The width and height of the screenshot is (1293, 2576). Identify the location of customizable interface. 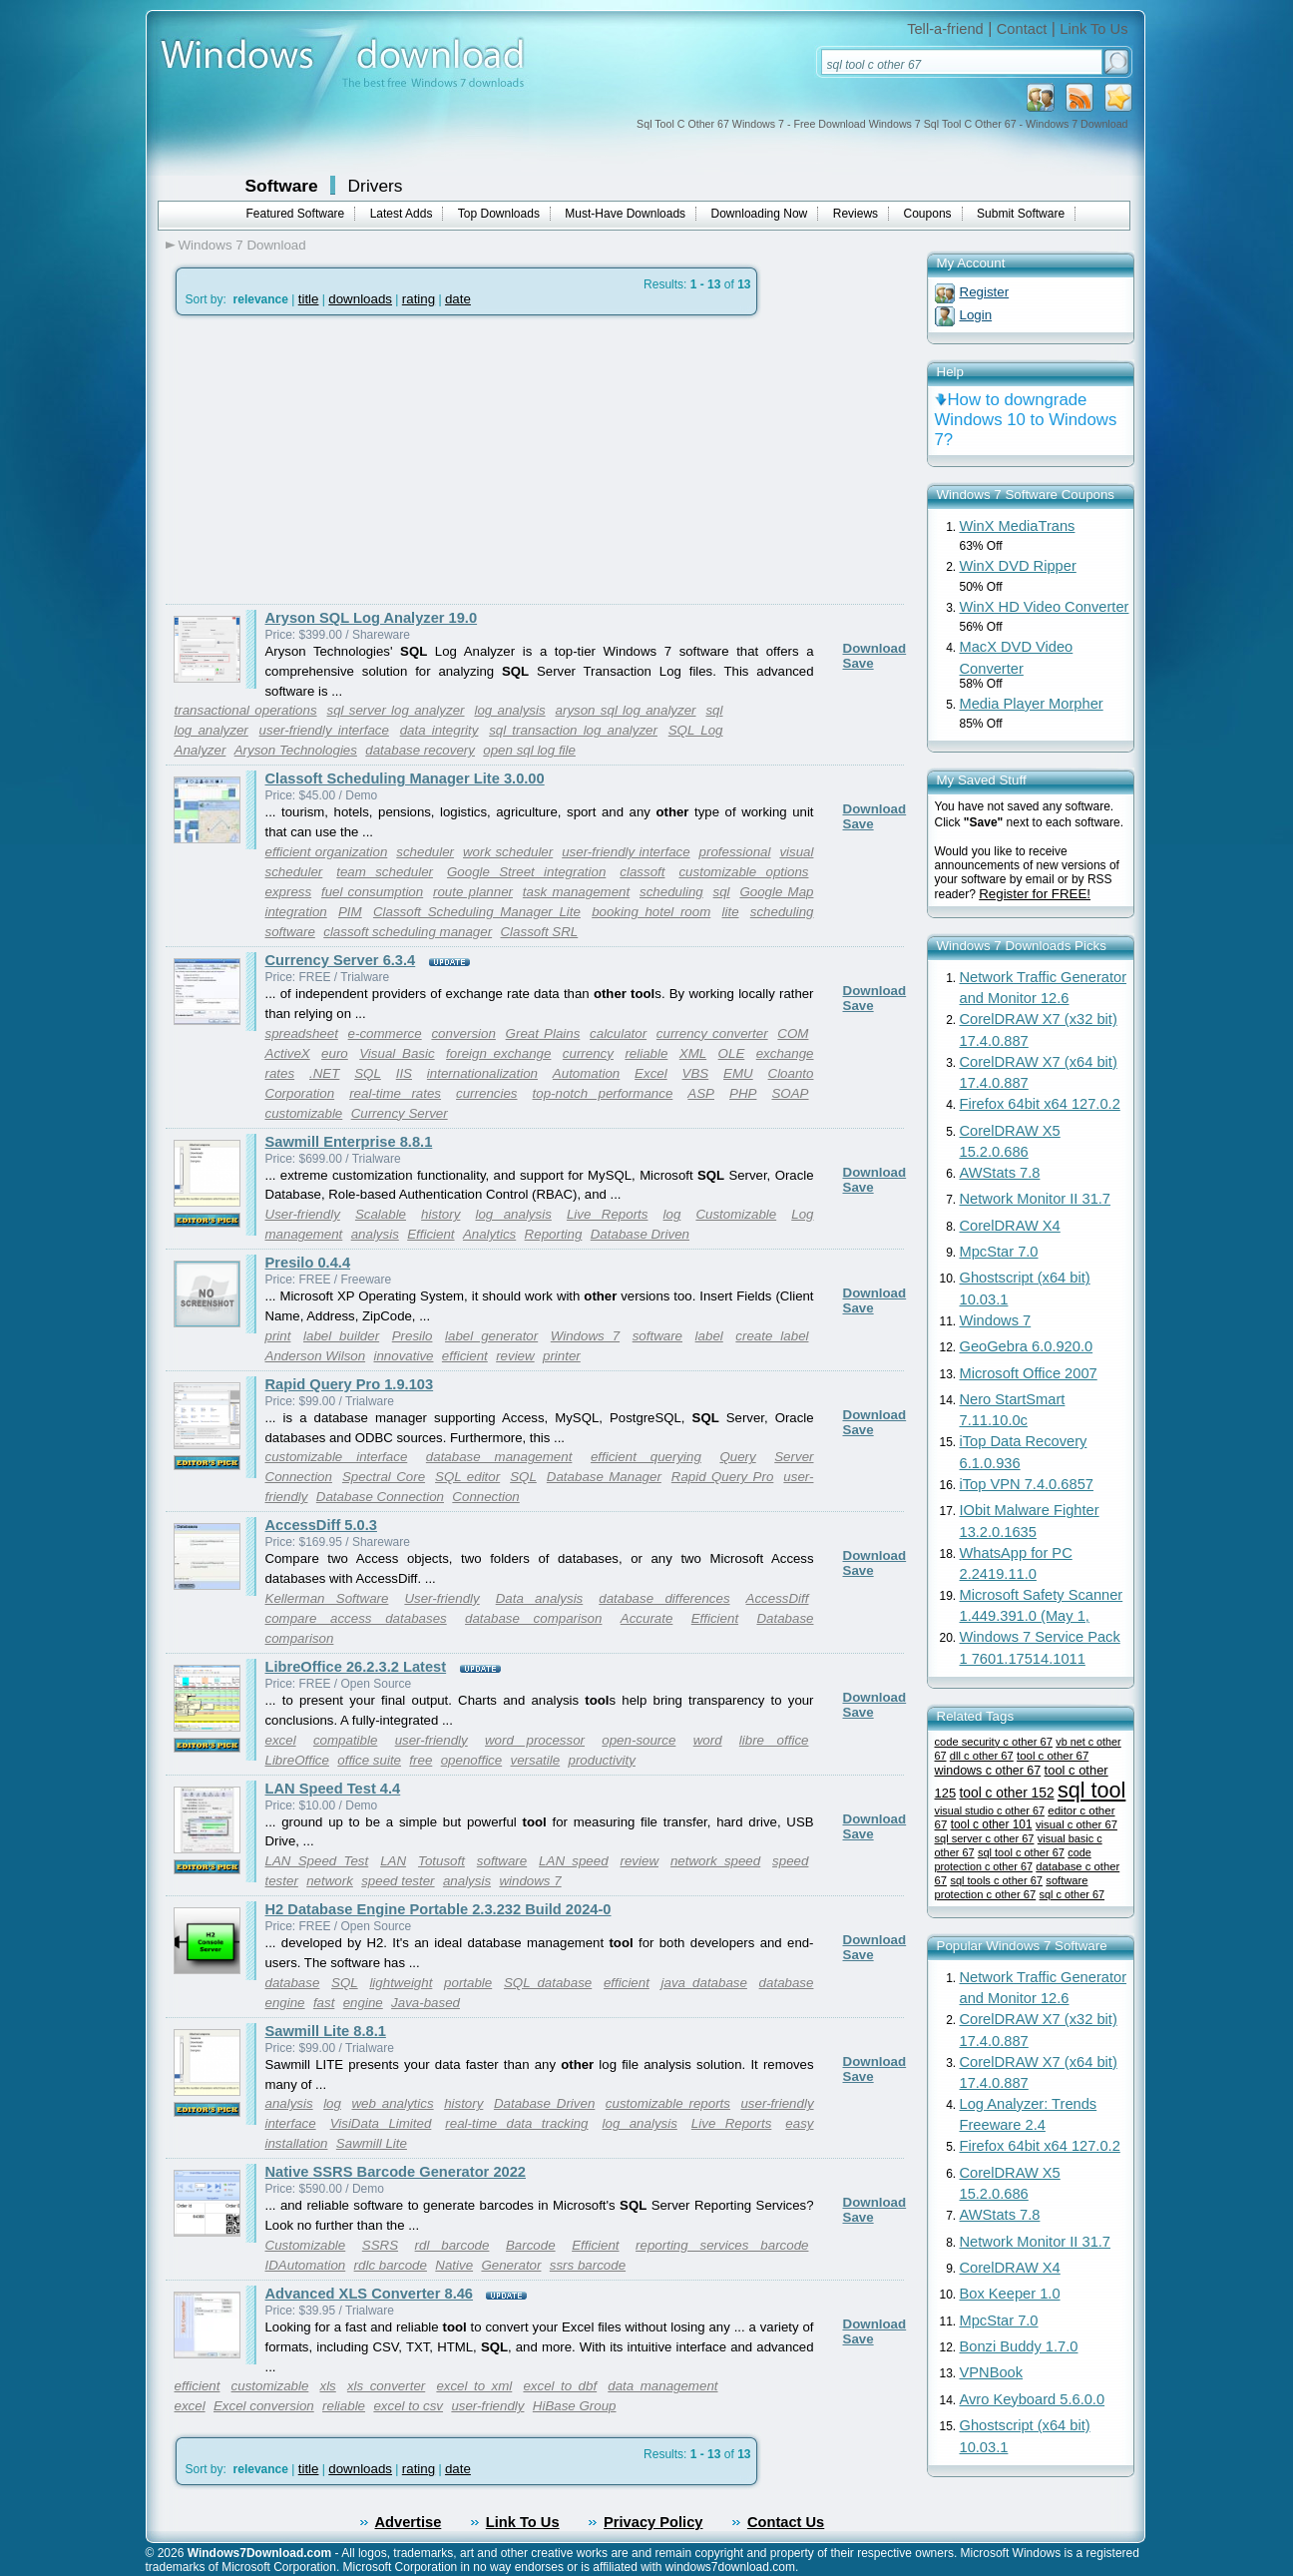
(336, 1456).